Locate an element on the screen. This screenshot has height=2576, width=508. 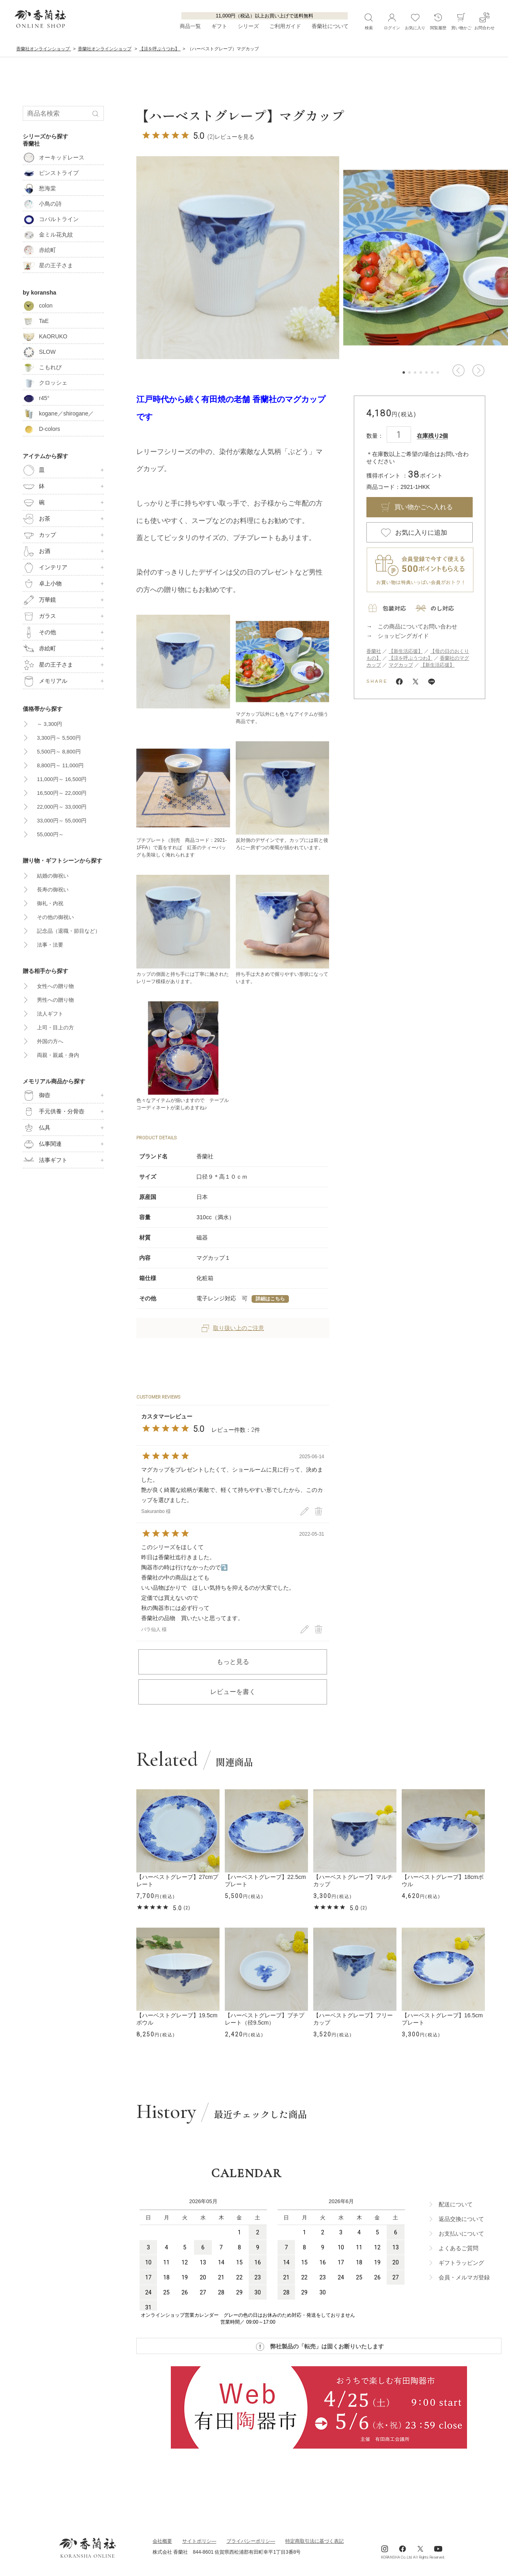
法人ギフト is located at coordinates (50, 1014).